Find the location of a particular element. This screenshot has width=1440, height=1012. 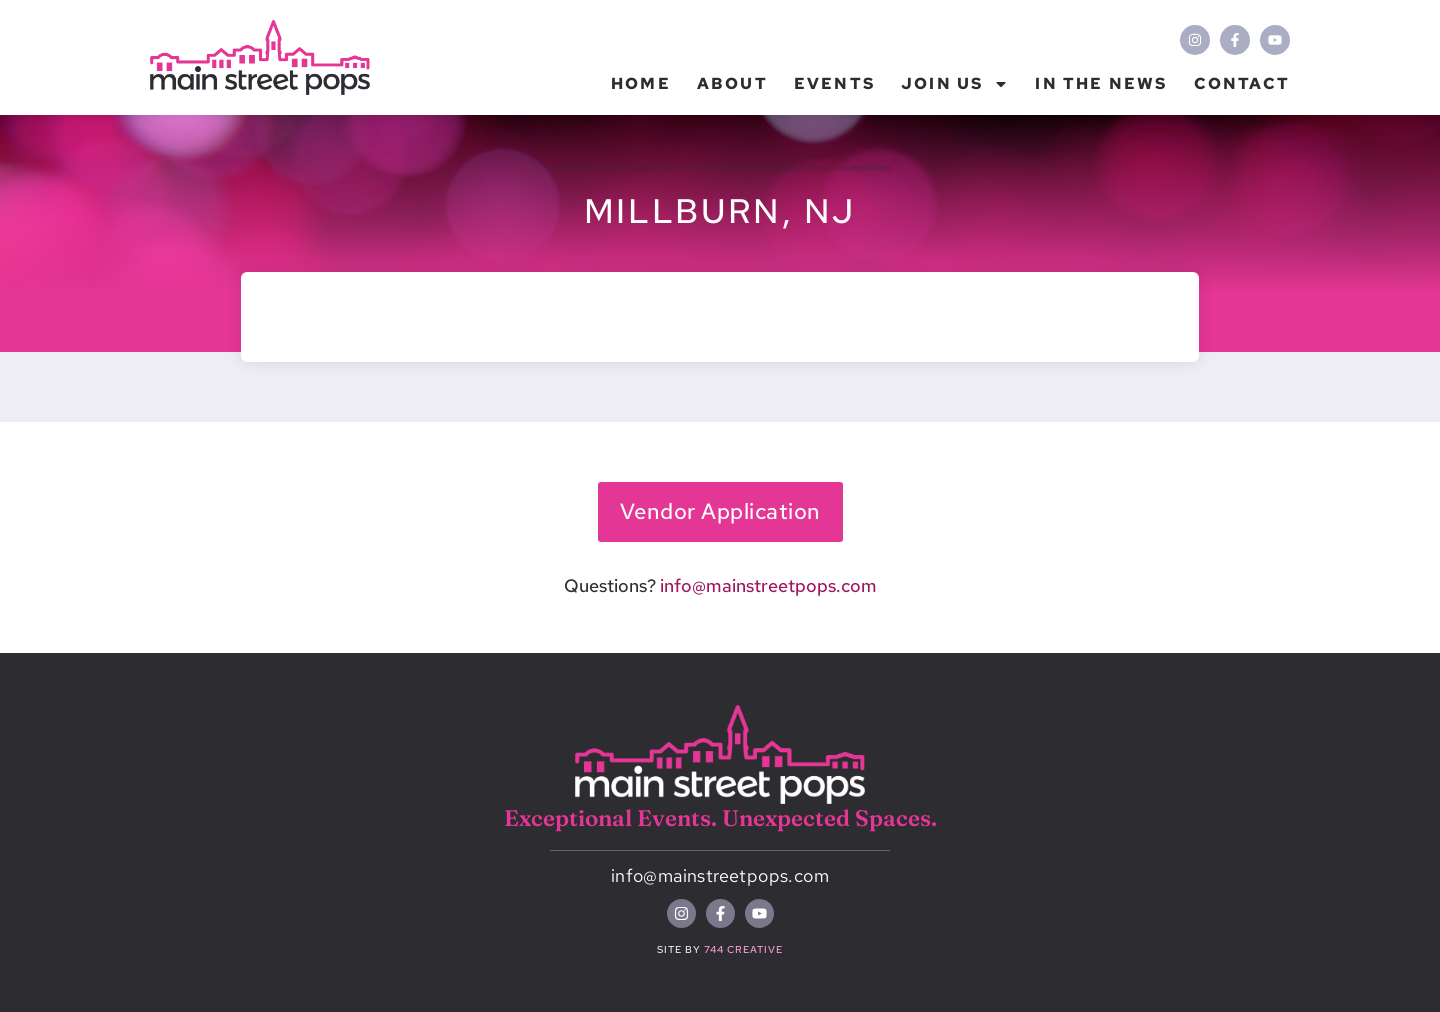

In the News is located at coordinates (1101, 83).